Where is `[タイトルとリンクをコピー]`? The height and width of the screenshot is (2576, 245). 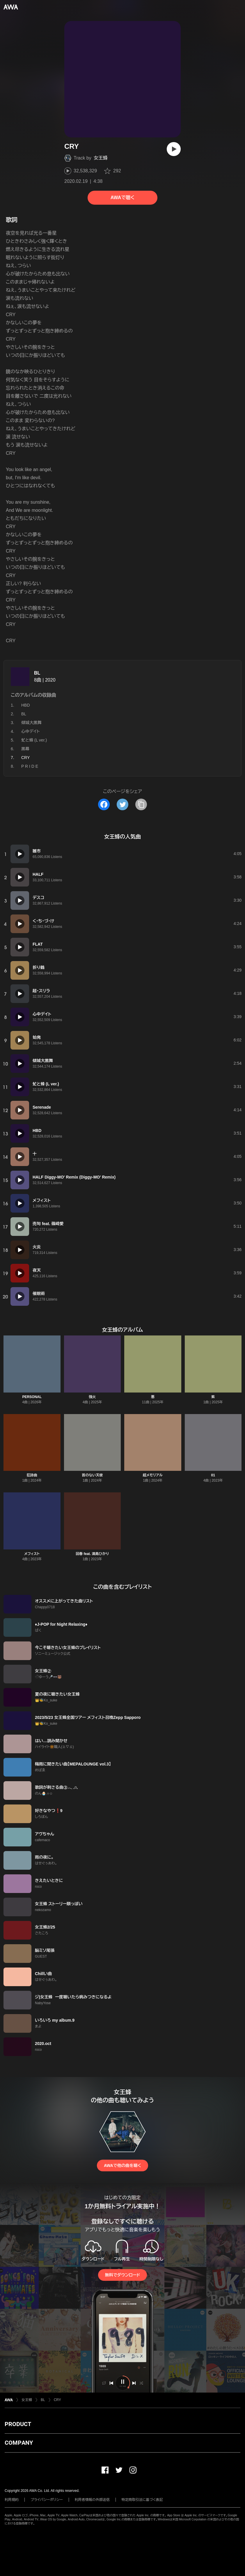
[タイトルとリンクをコピー] is located at coordinates (141, 804).